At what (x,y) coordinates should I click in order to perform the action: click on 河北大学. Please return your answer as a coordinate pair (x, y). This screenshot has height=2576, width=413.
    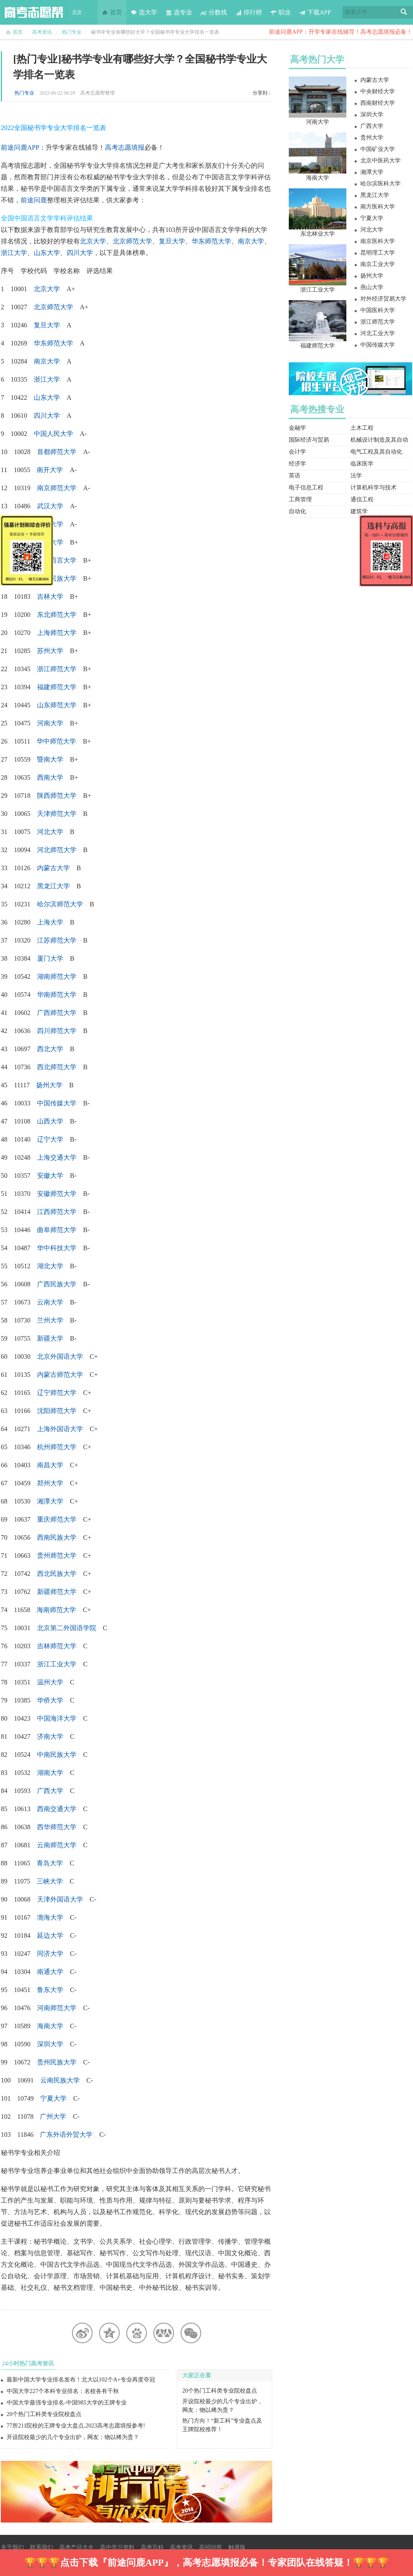
    Looking at the image, I should click on (371, 230).